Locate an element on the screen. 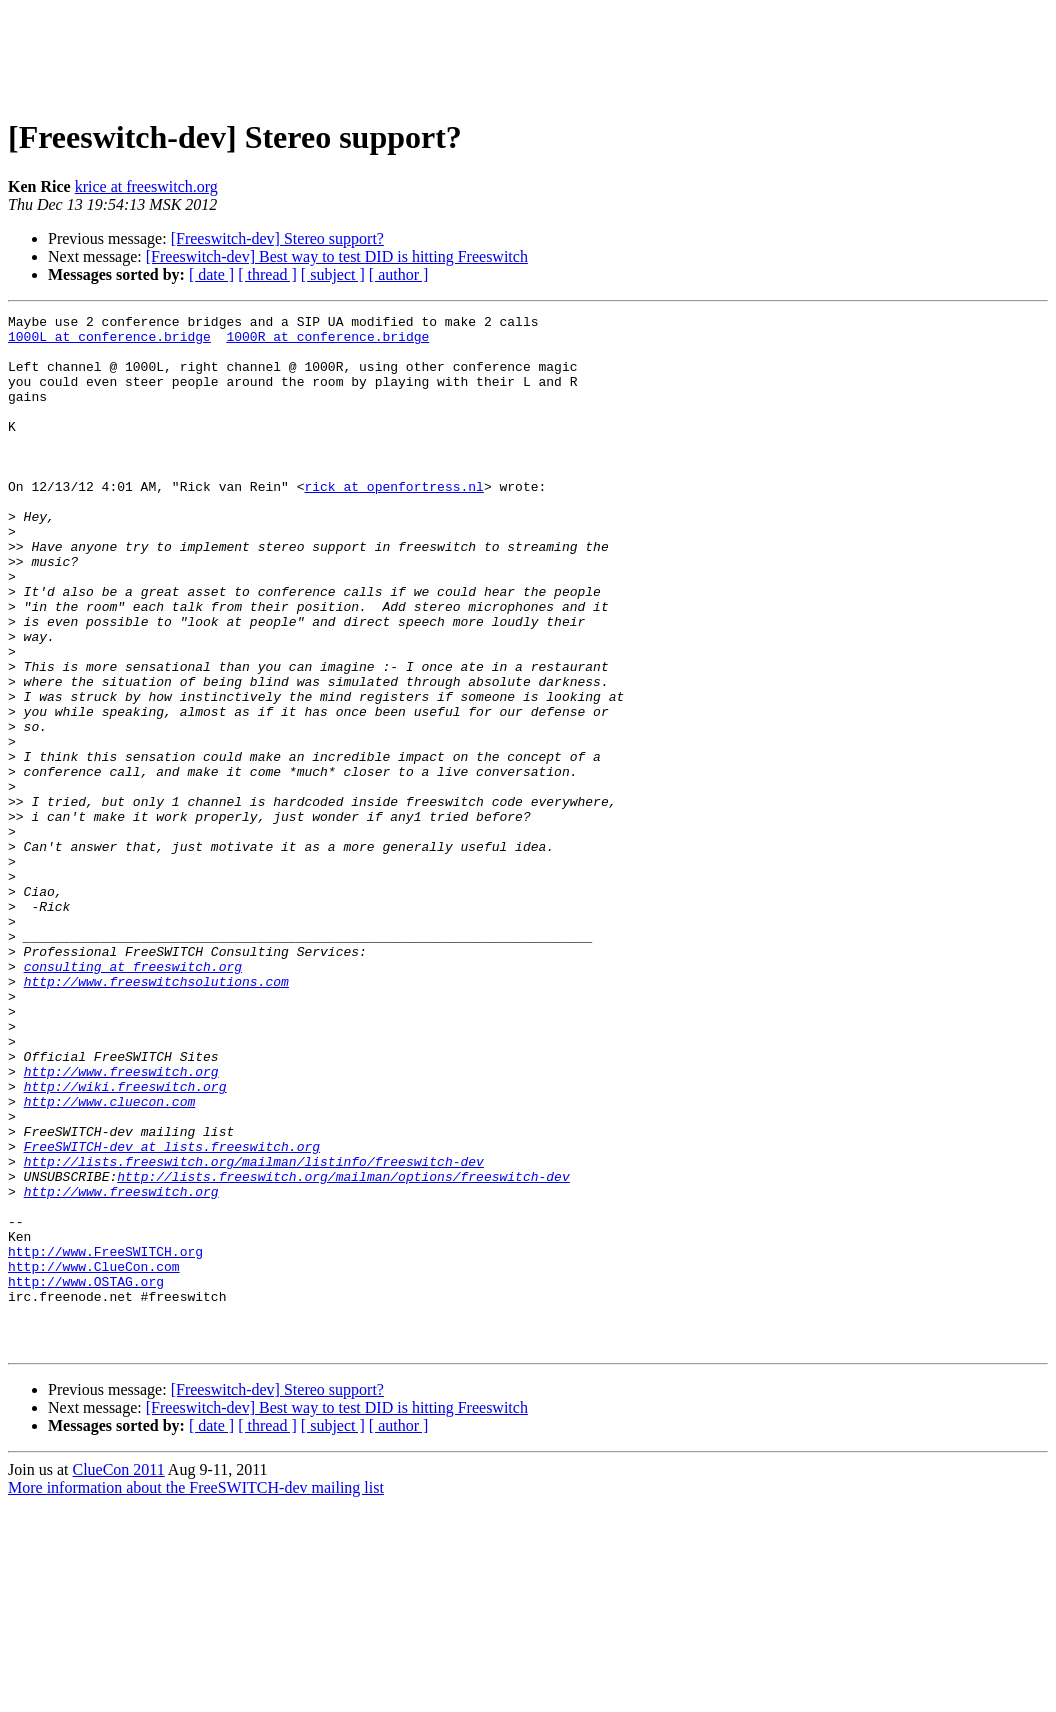 This screenshot has height=1712, width=1056. [ thread ] is located at coordinates (267, 274).